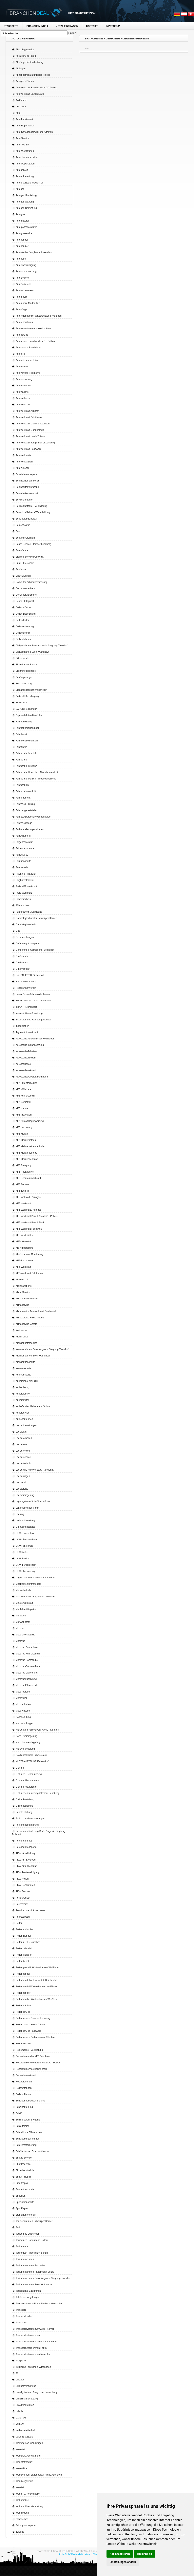 This screenshot has width=194, height=2576. I want to click on Chemofahrten, so click(23, 575).